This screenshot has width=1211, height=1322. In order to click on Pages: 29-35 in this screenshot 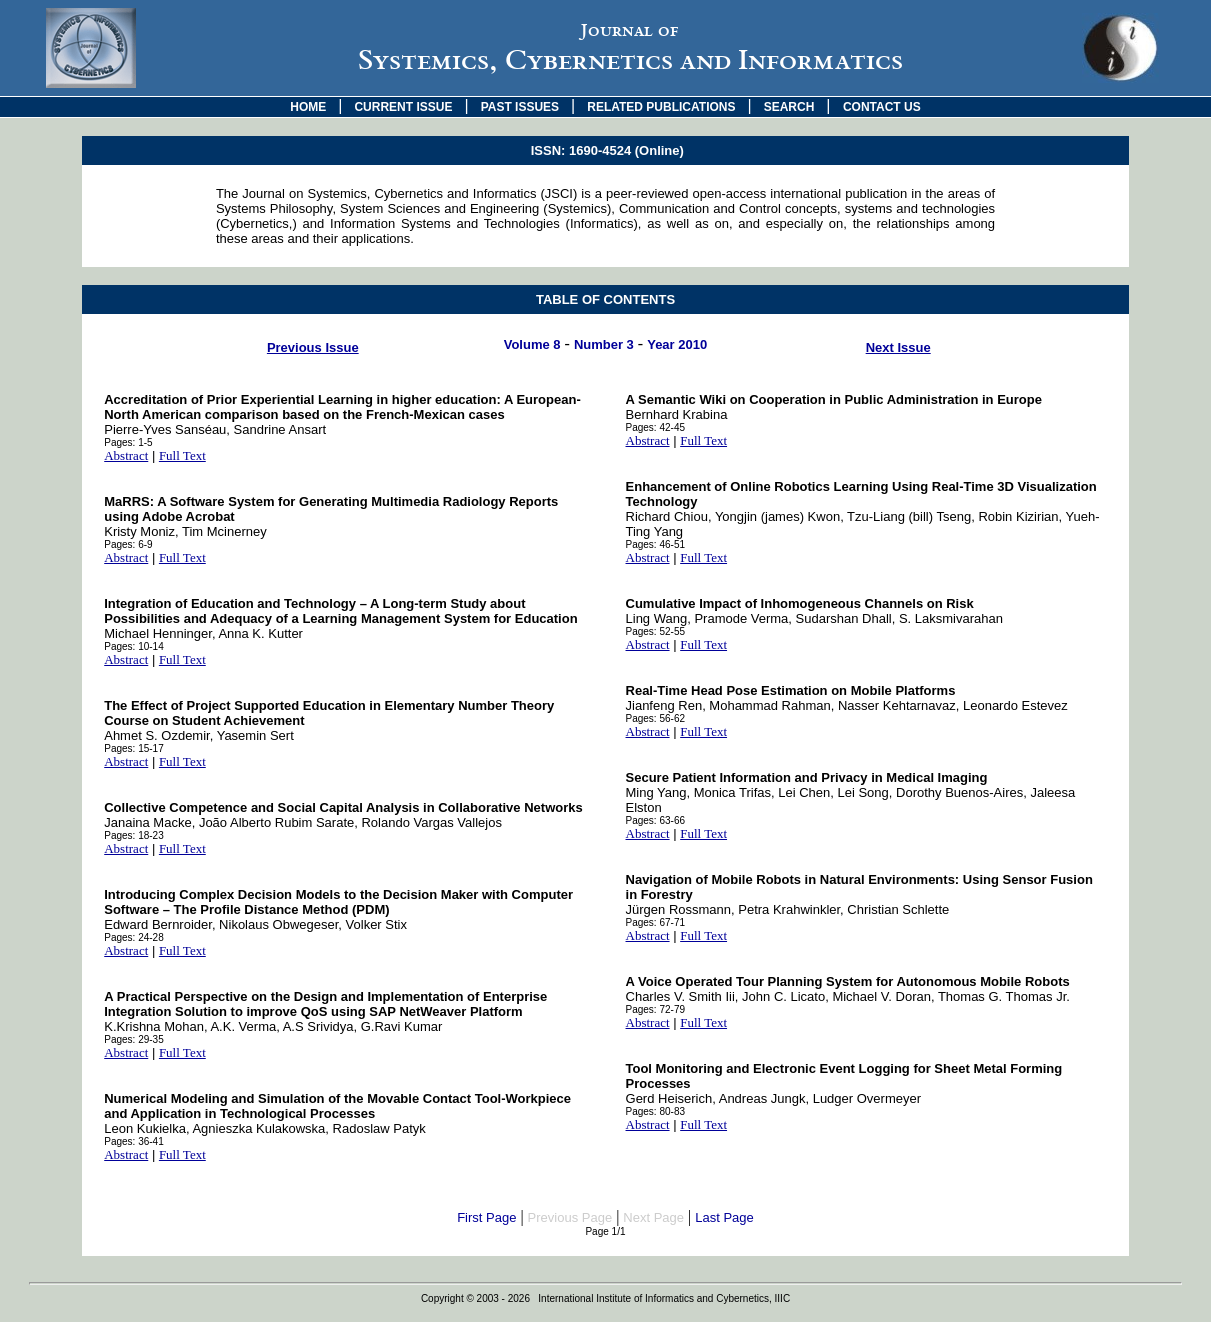, I will do `click(134, 1039)`.